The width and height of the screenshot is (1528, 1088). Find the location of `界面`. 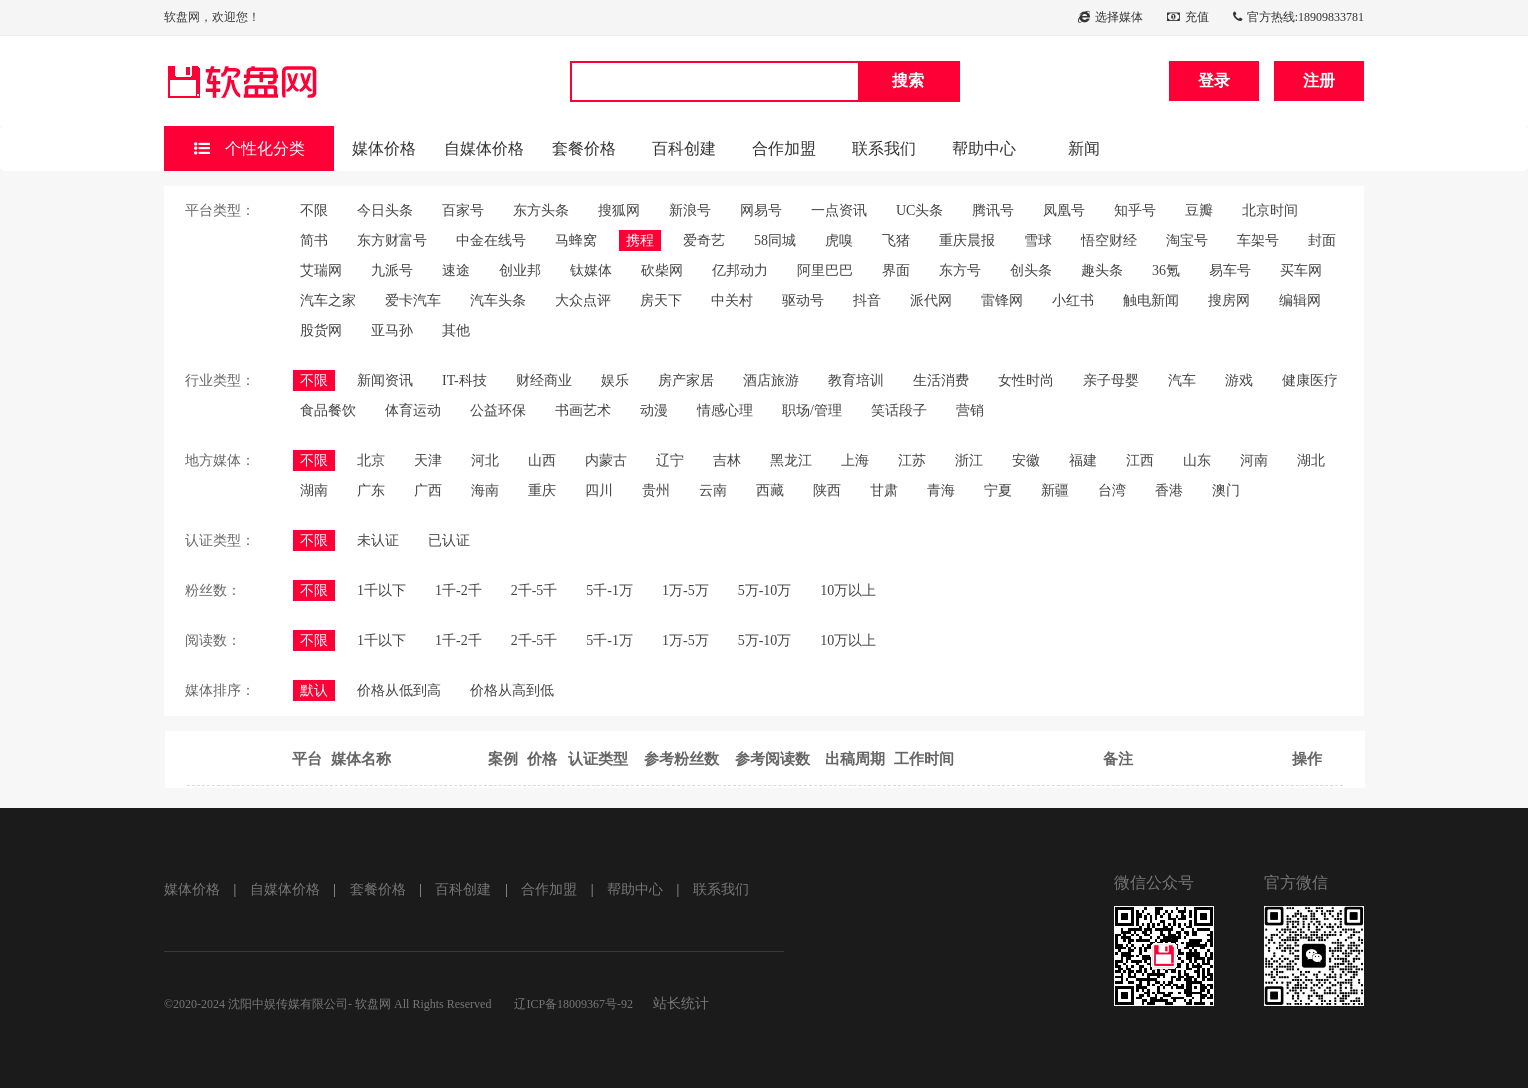

界面 is located at coordinates (896, 270).